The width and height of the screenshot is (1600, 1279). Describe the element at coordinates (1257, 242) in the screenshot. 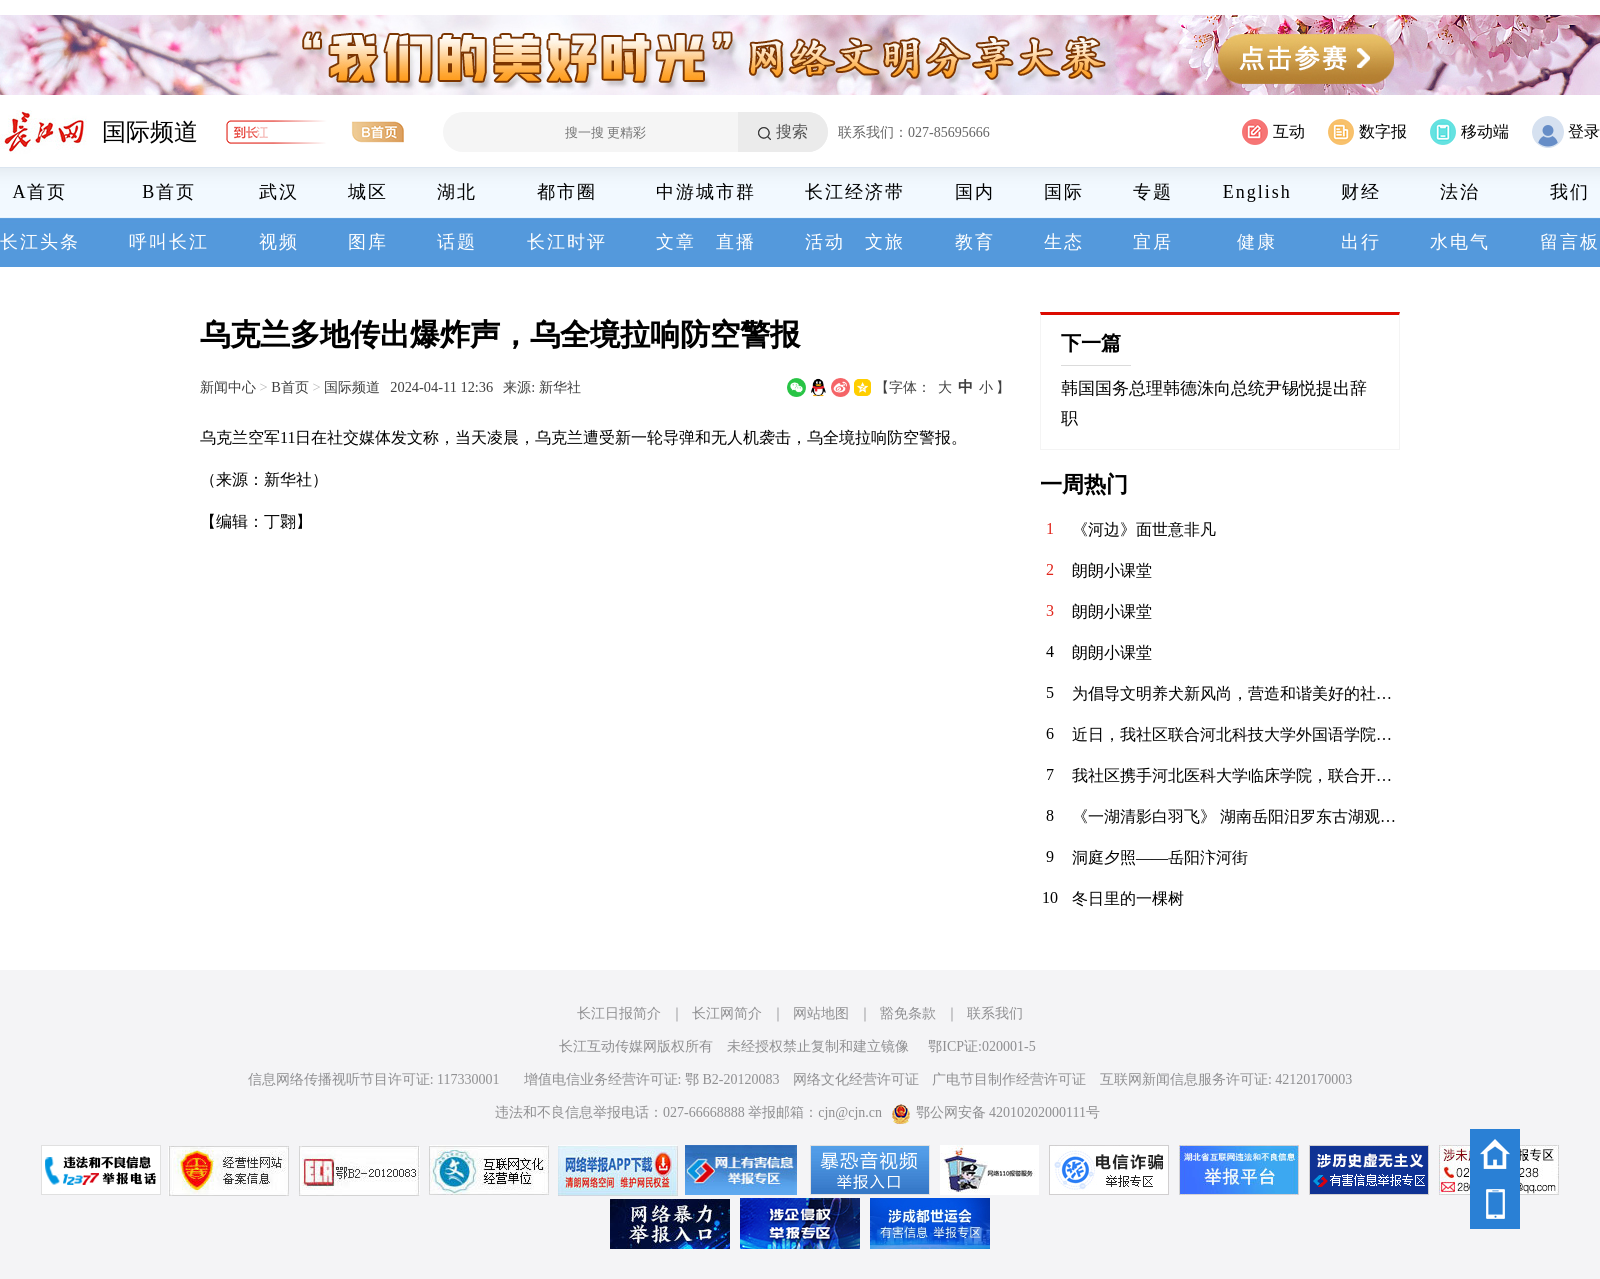

I see `健康` at that location.